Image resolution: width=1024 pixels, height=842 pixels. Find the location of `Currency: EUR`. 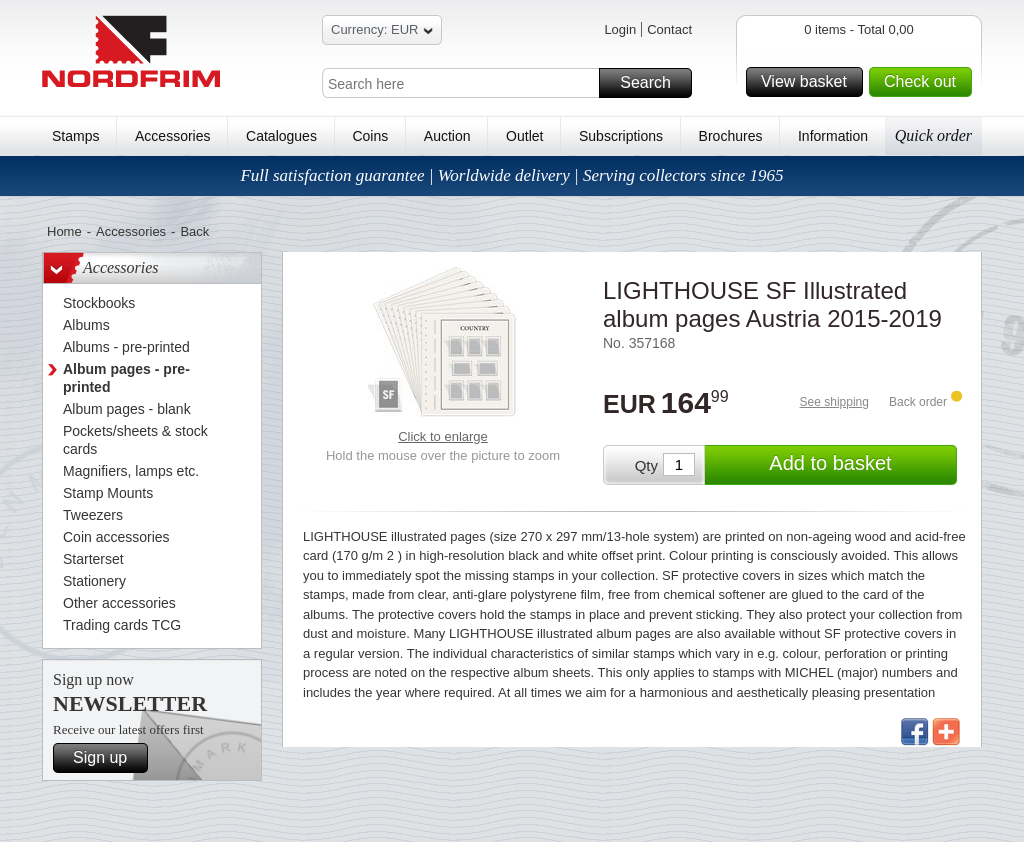

Currency: EUR is located at coordinates (382, 32).